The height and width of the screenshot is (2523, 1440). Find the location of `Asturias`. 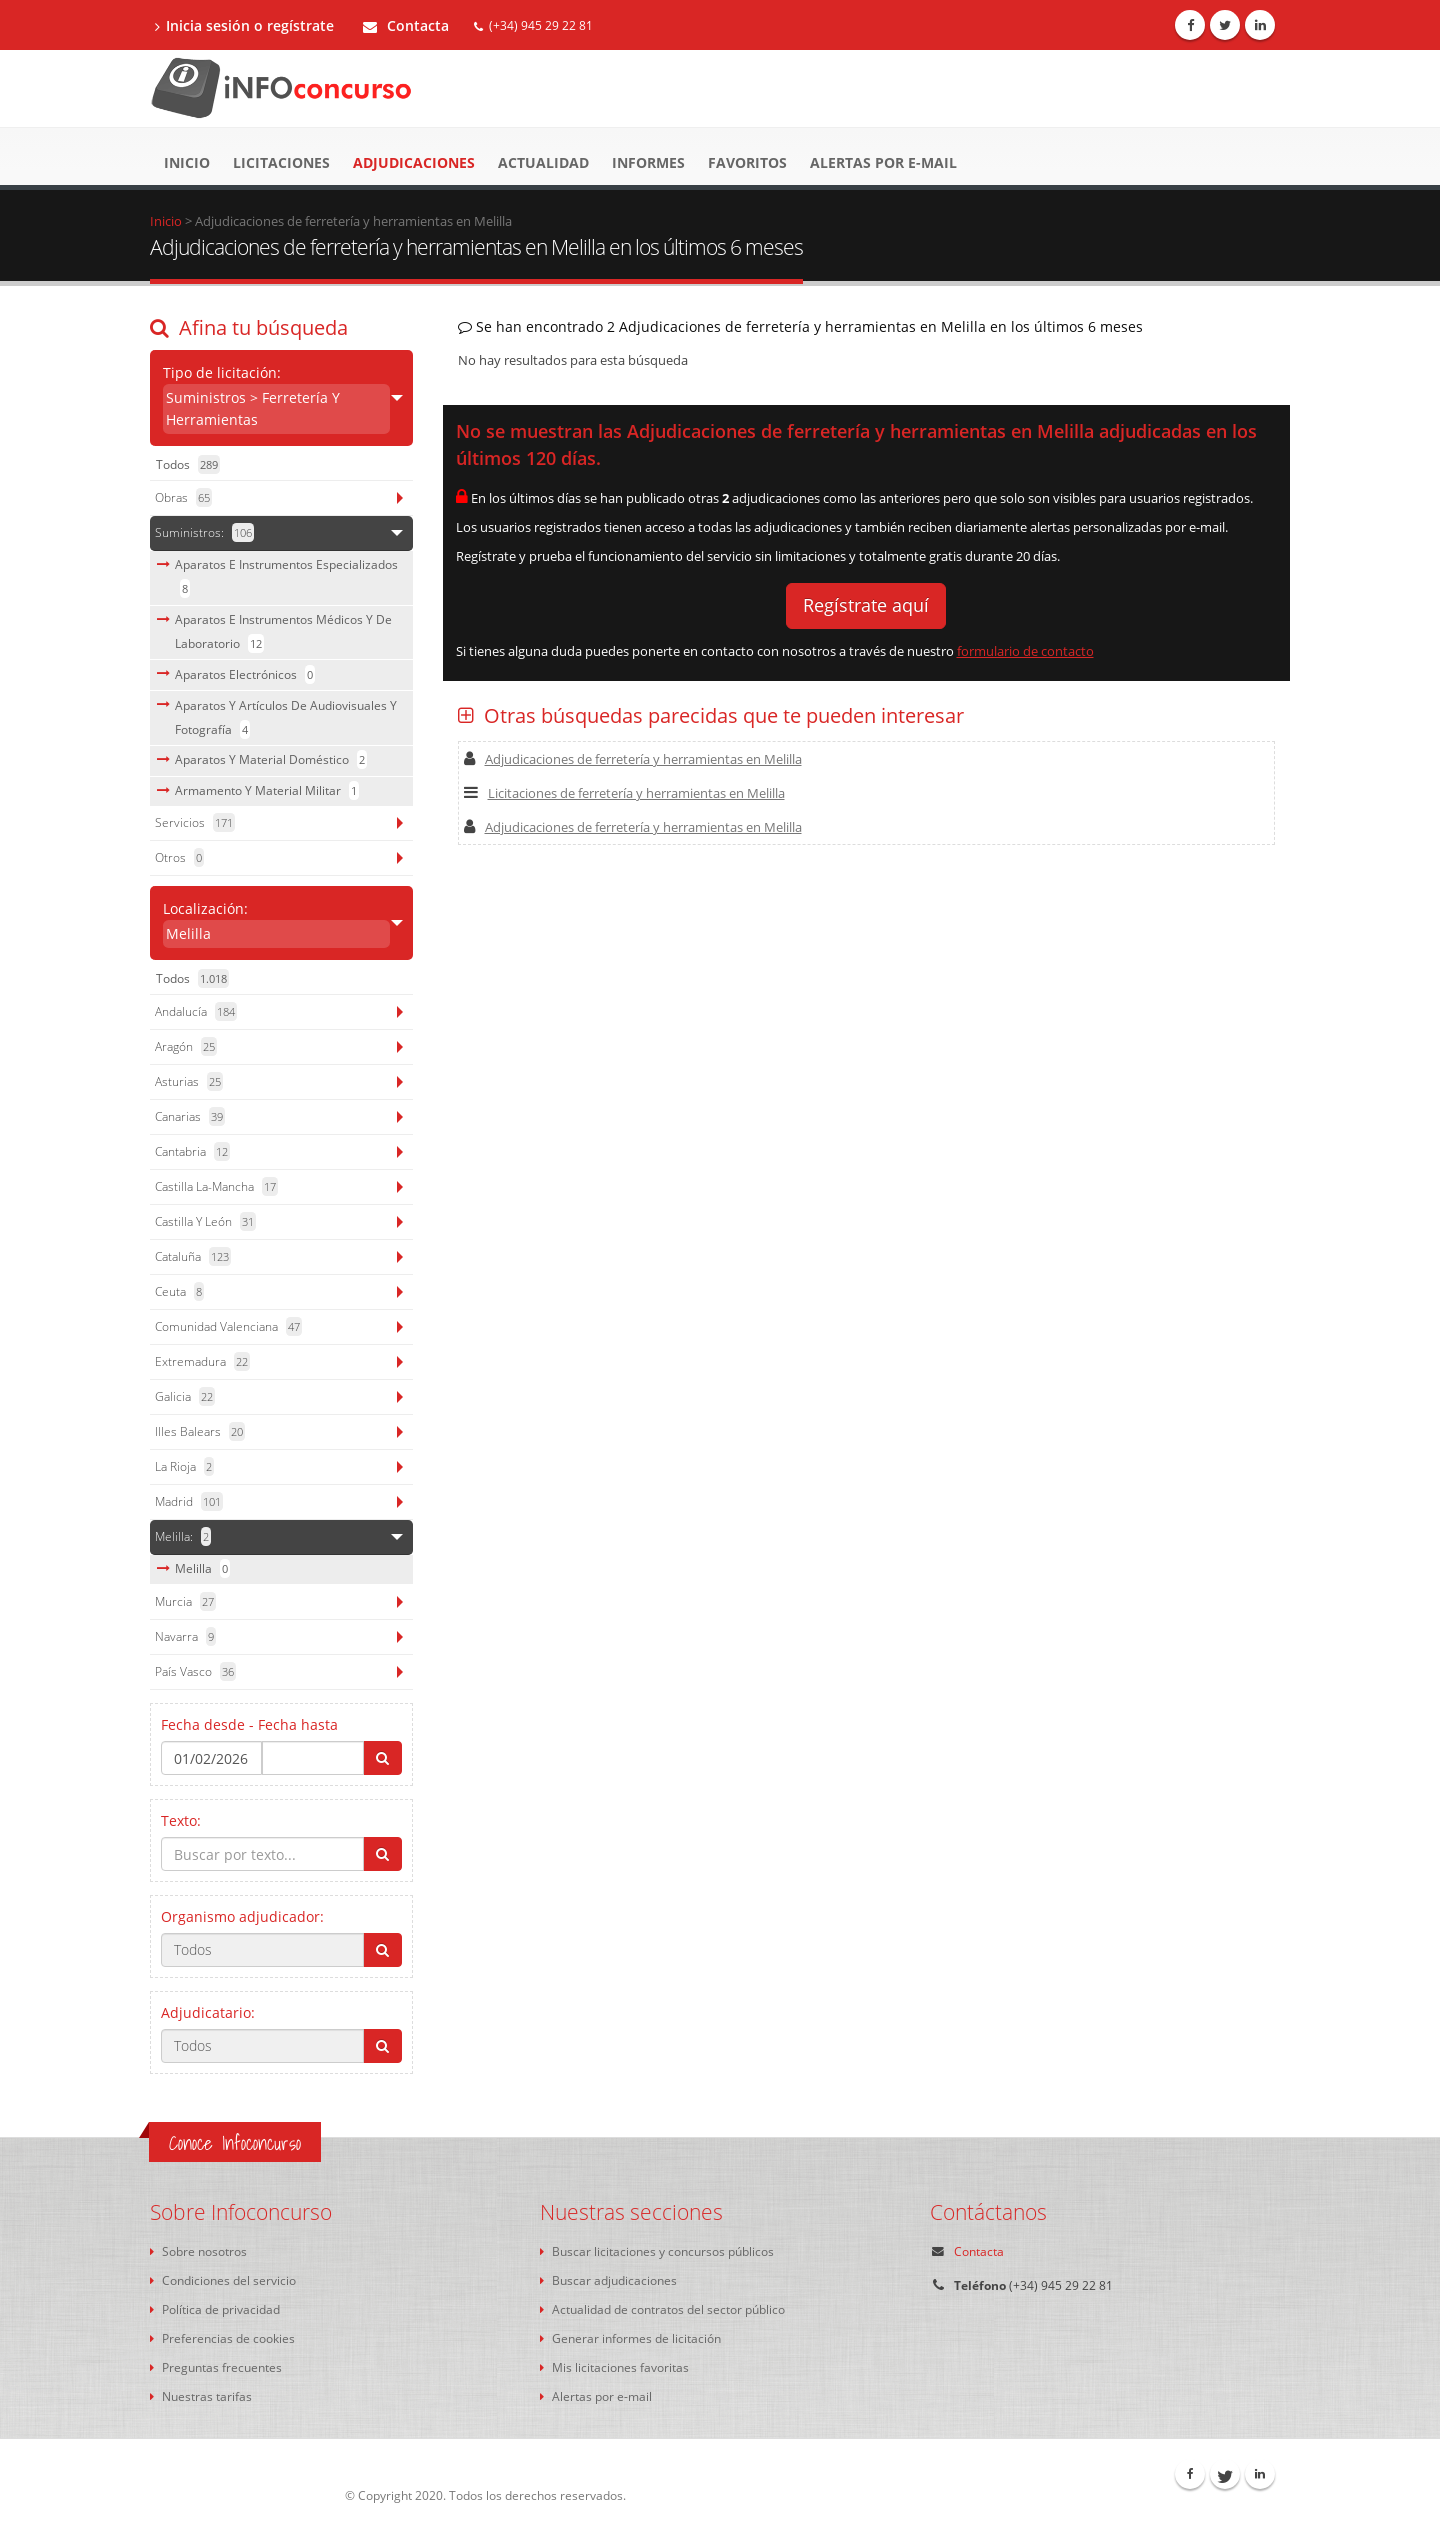

Asturias is located at coordinates (189, 1081).